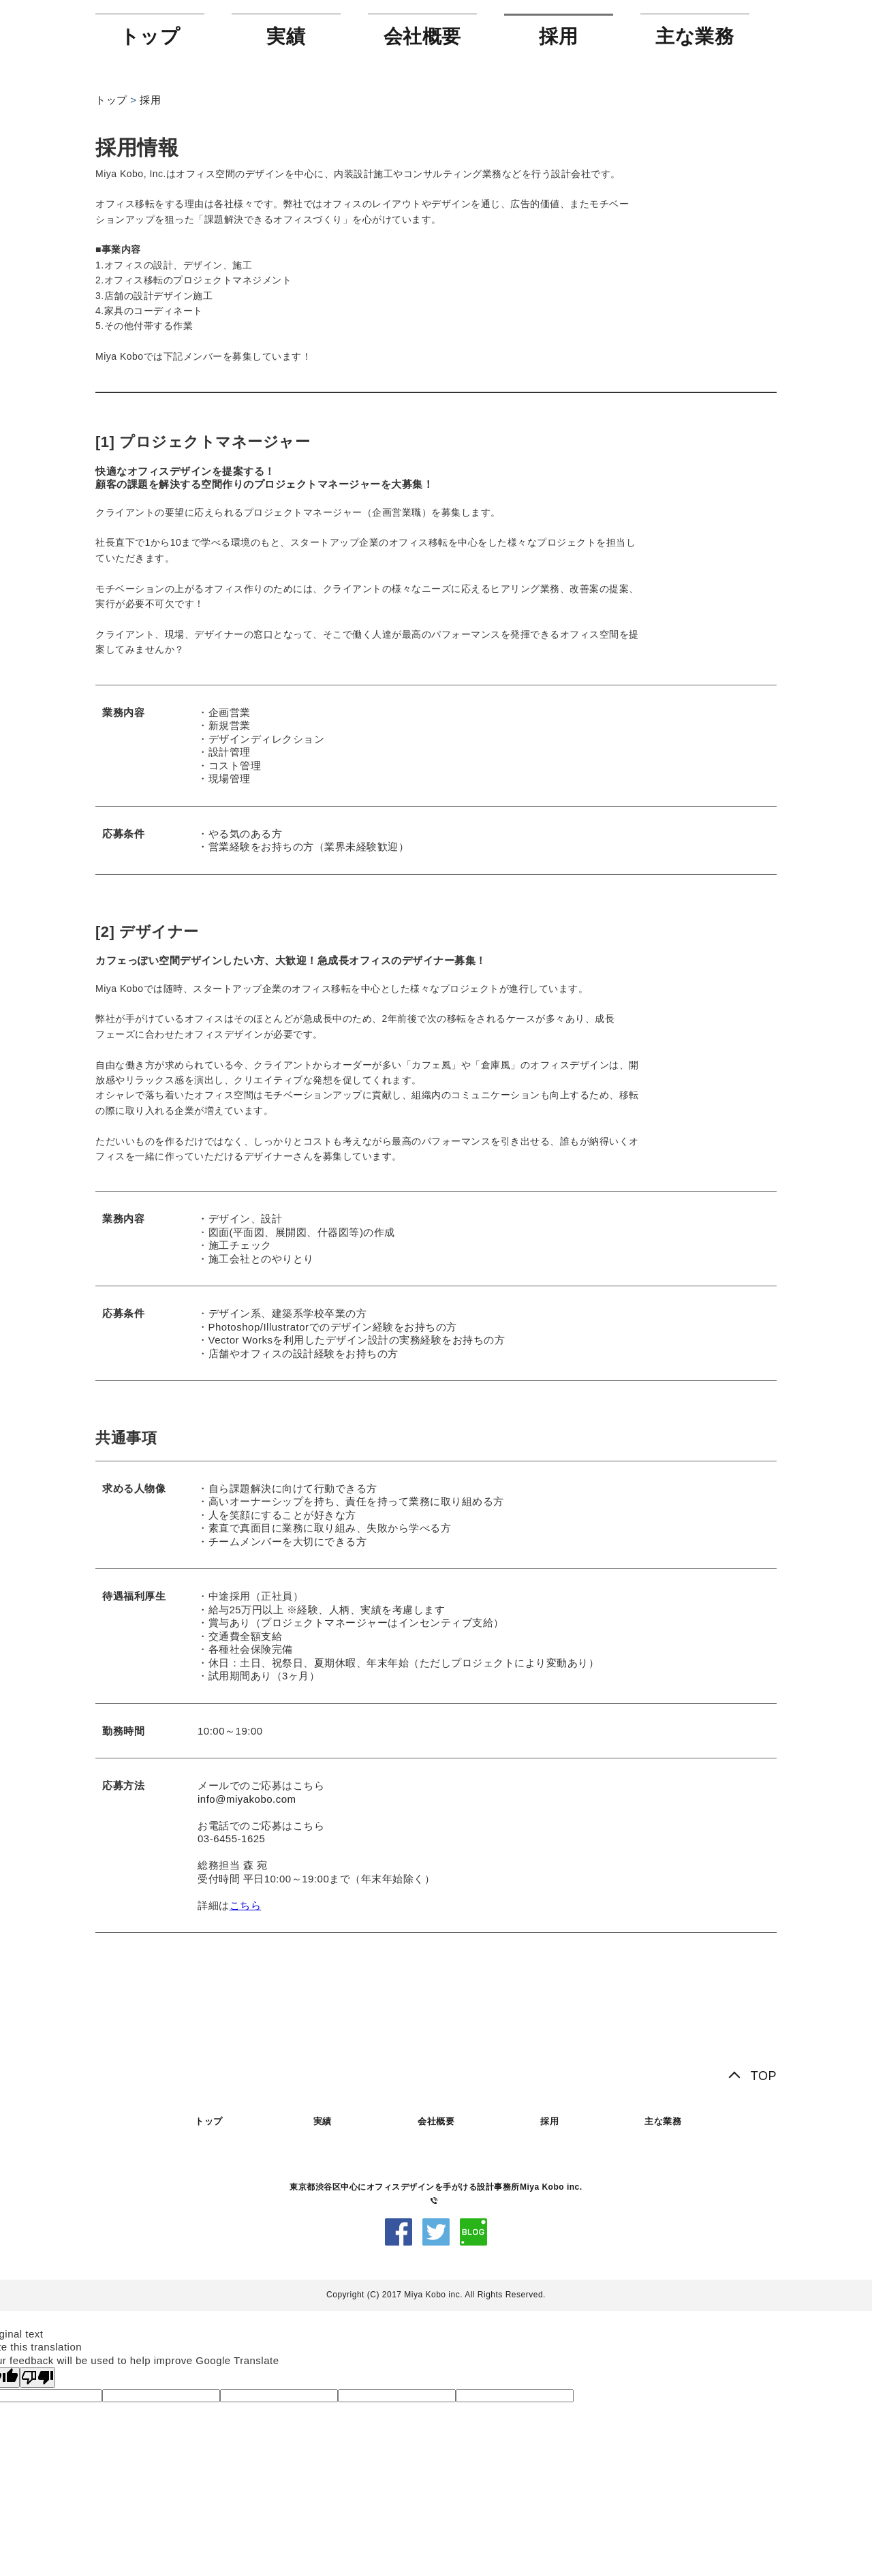  I want to click on 会社概要, so click(422, 36).